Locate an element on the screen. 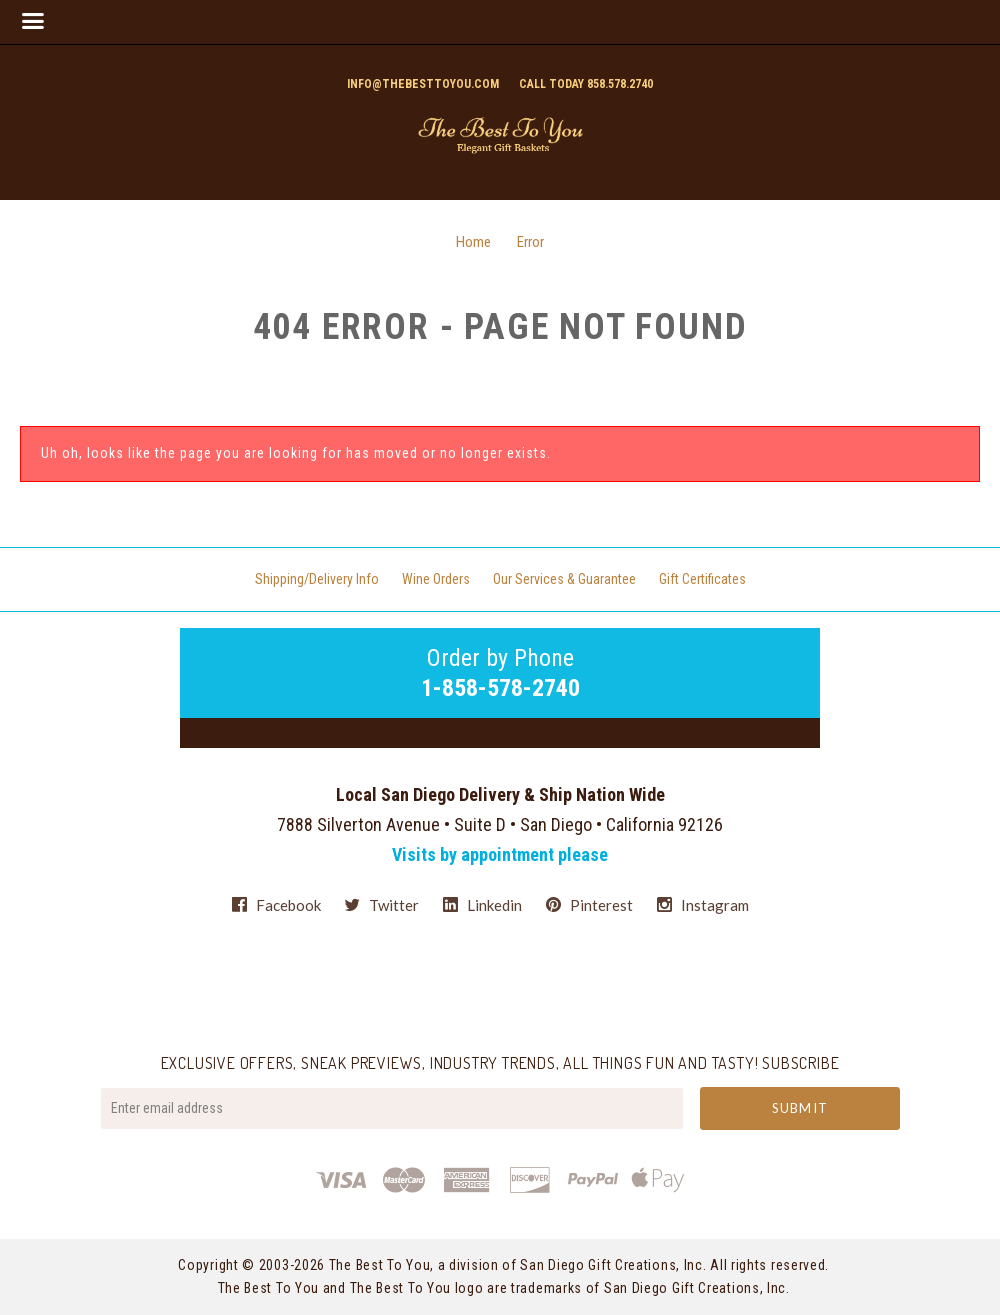 This screenshot has width=1000, height=1315. Error is located at coordinates (530, 242).